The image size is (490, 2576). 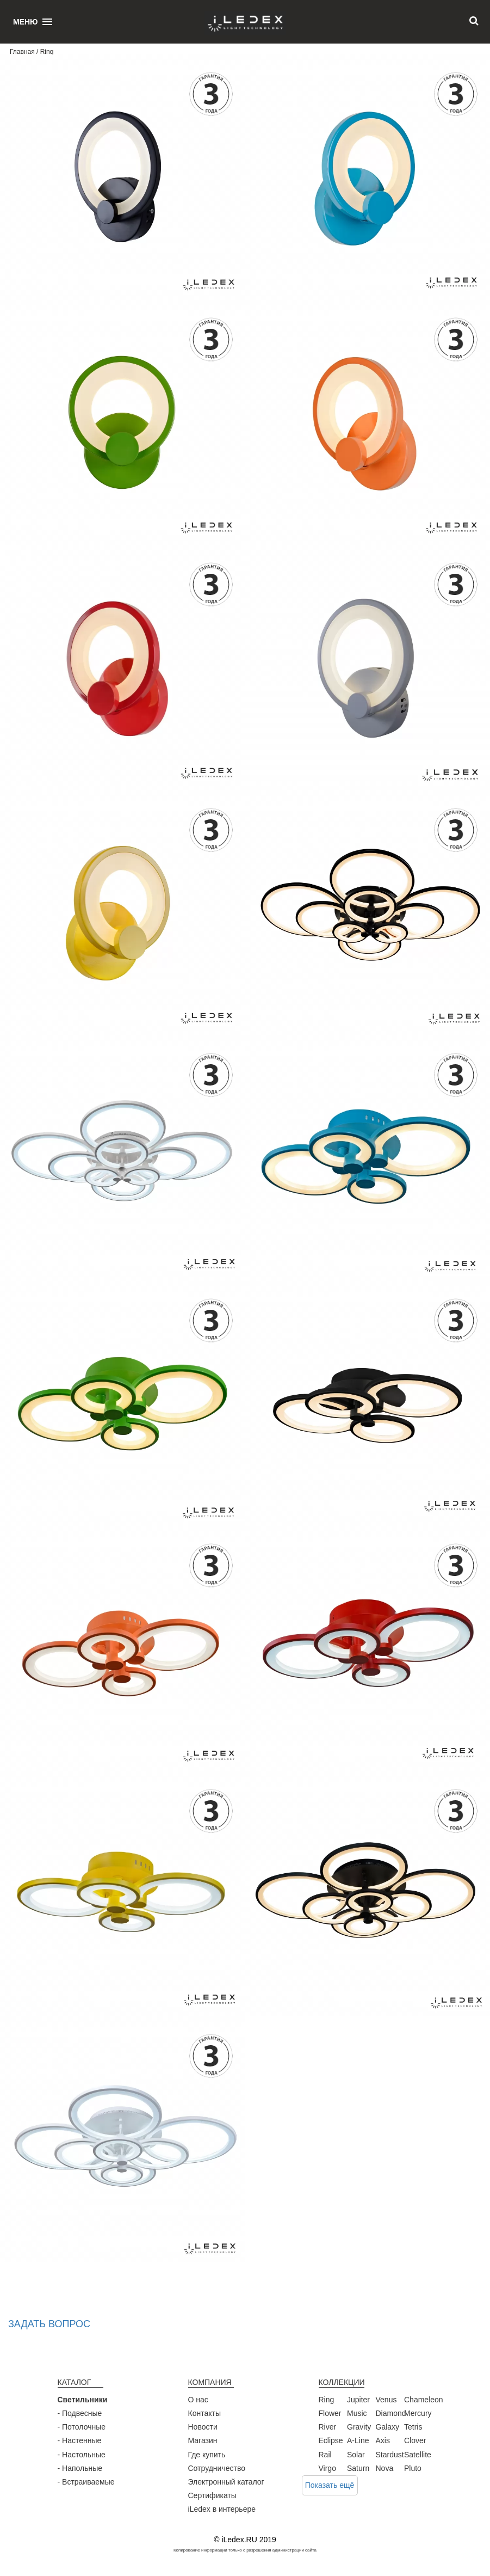 I want to click on Ring, so click(x=326, y=2399).